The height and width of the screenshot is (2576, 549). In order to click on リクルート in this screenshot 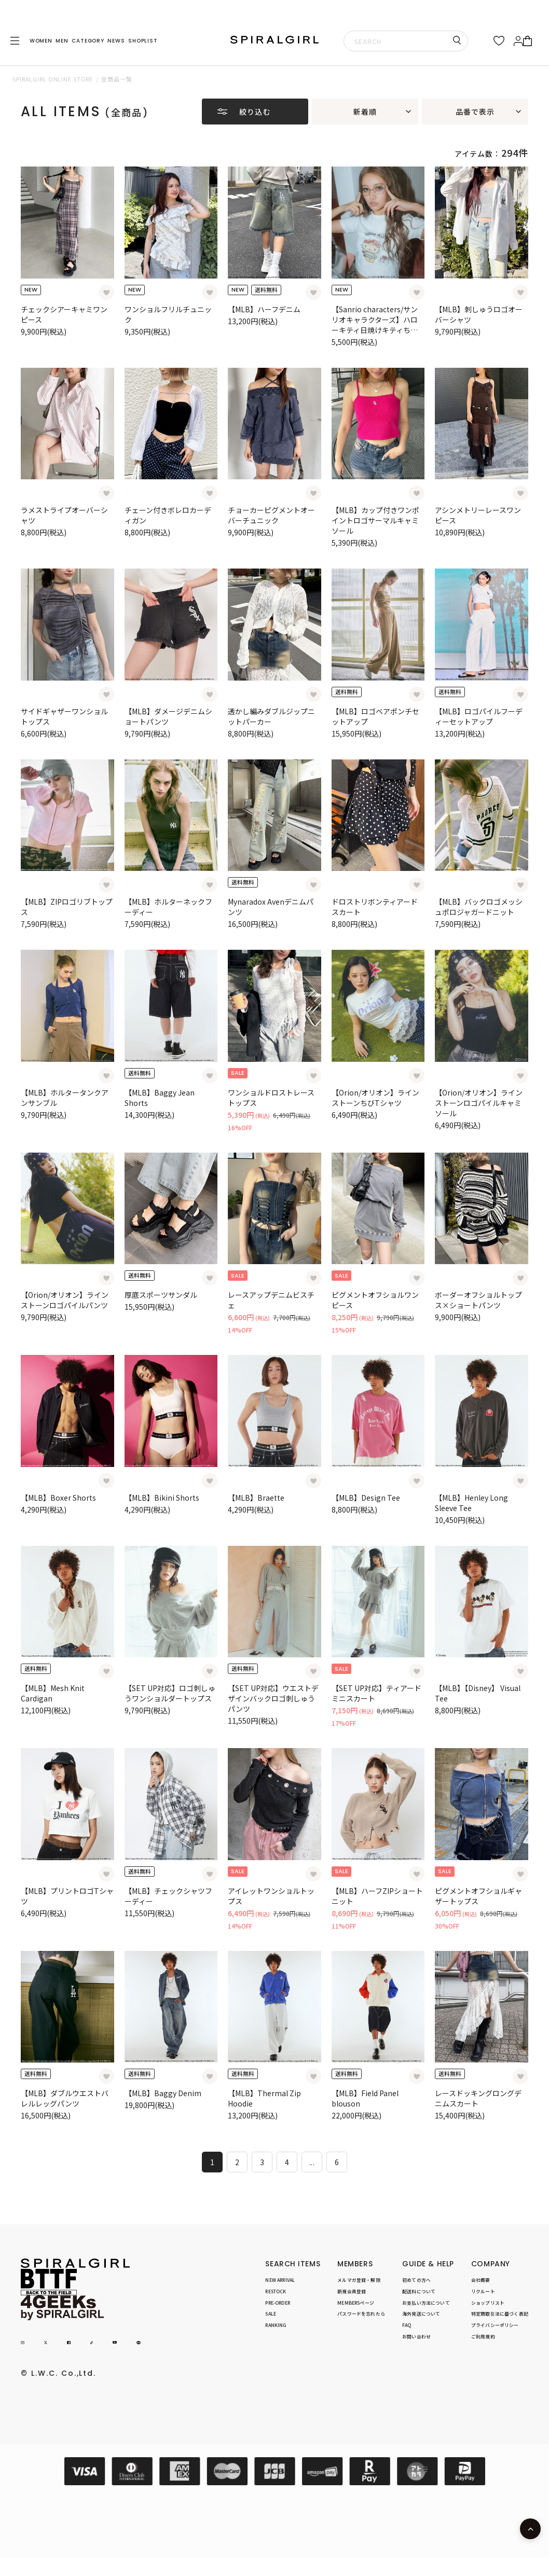, I will do `click(483, 2291)`.